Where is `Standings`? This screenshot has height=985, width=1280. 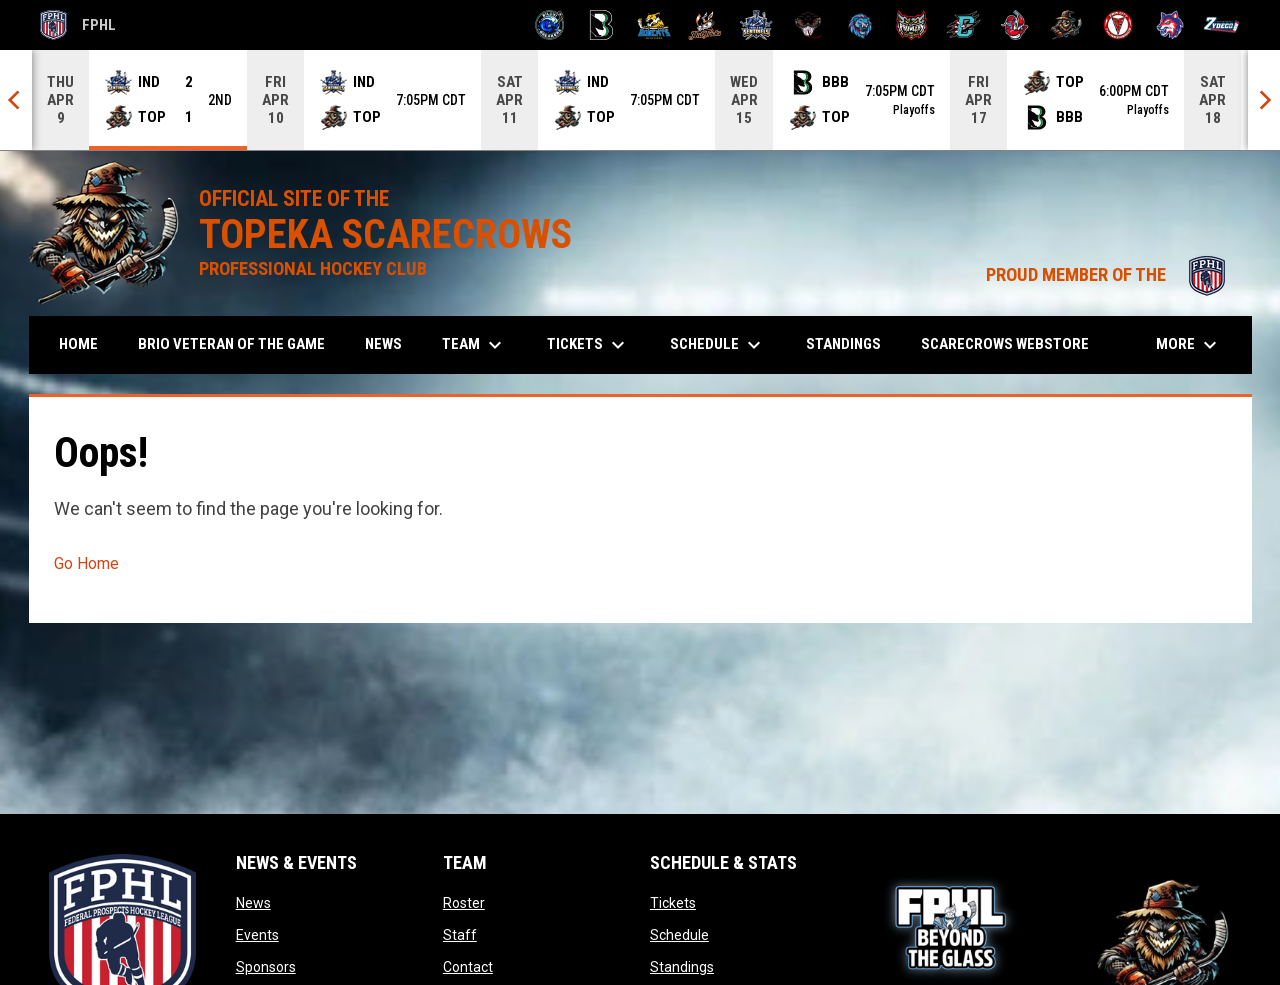 Standings is located at coordinates (682, 967).